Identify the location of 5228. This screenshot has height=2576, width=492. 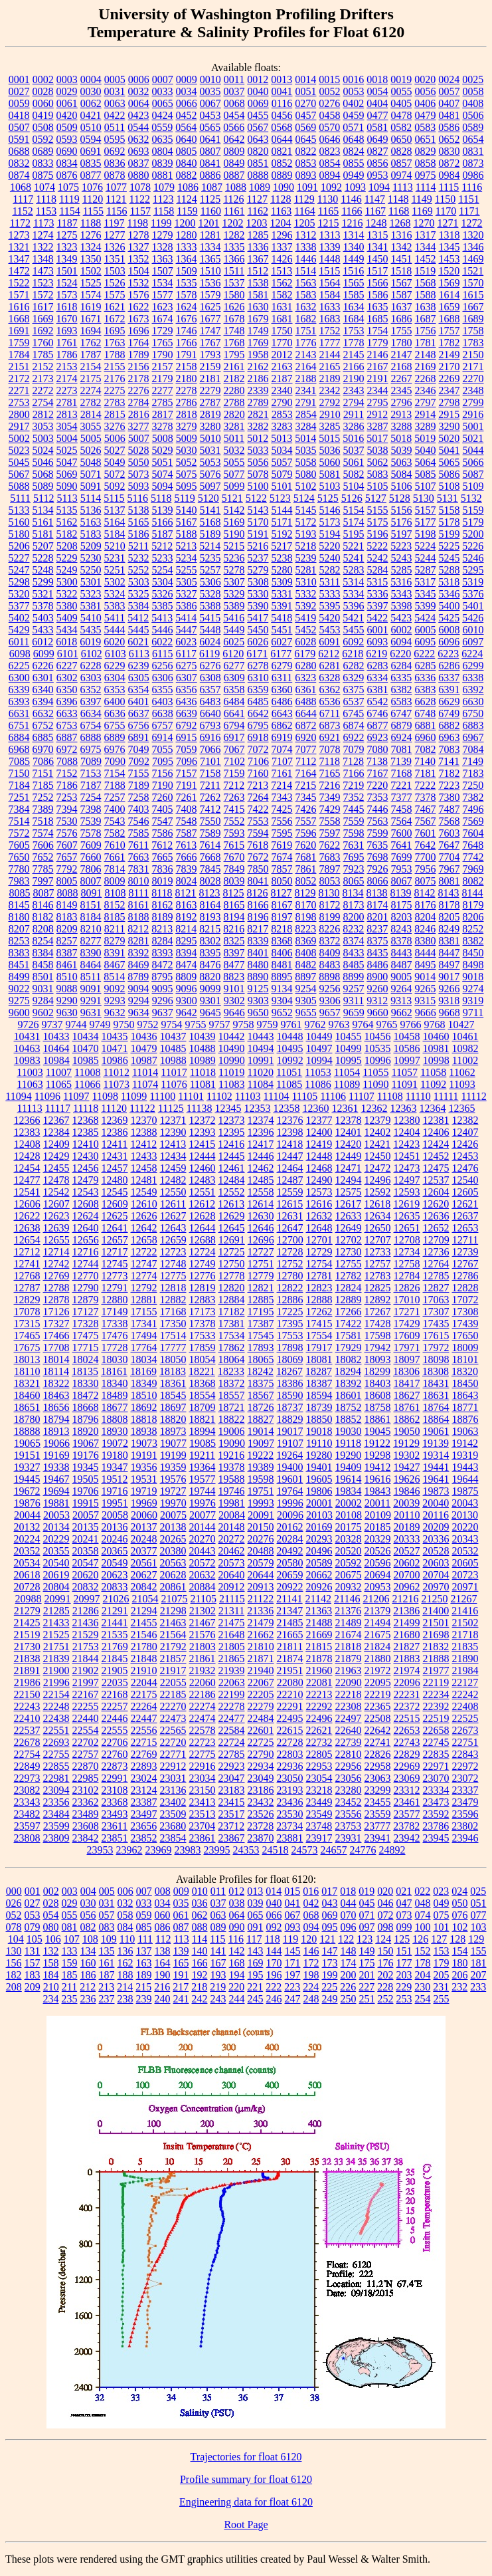
(43, 558).